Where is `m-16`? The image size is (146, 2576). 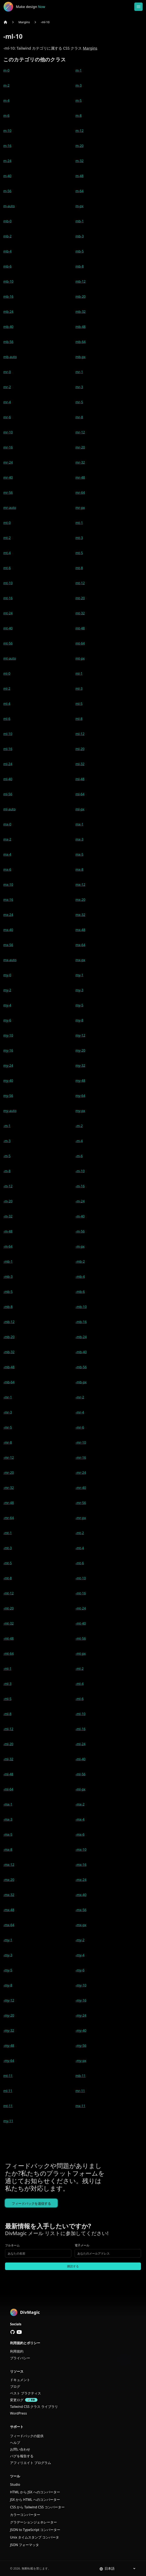 m-16 is located at coordinates (7, 145).